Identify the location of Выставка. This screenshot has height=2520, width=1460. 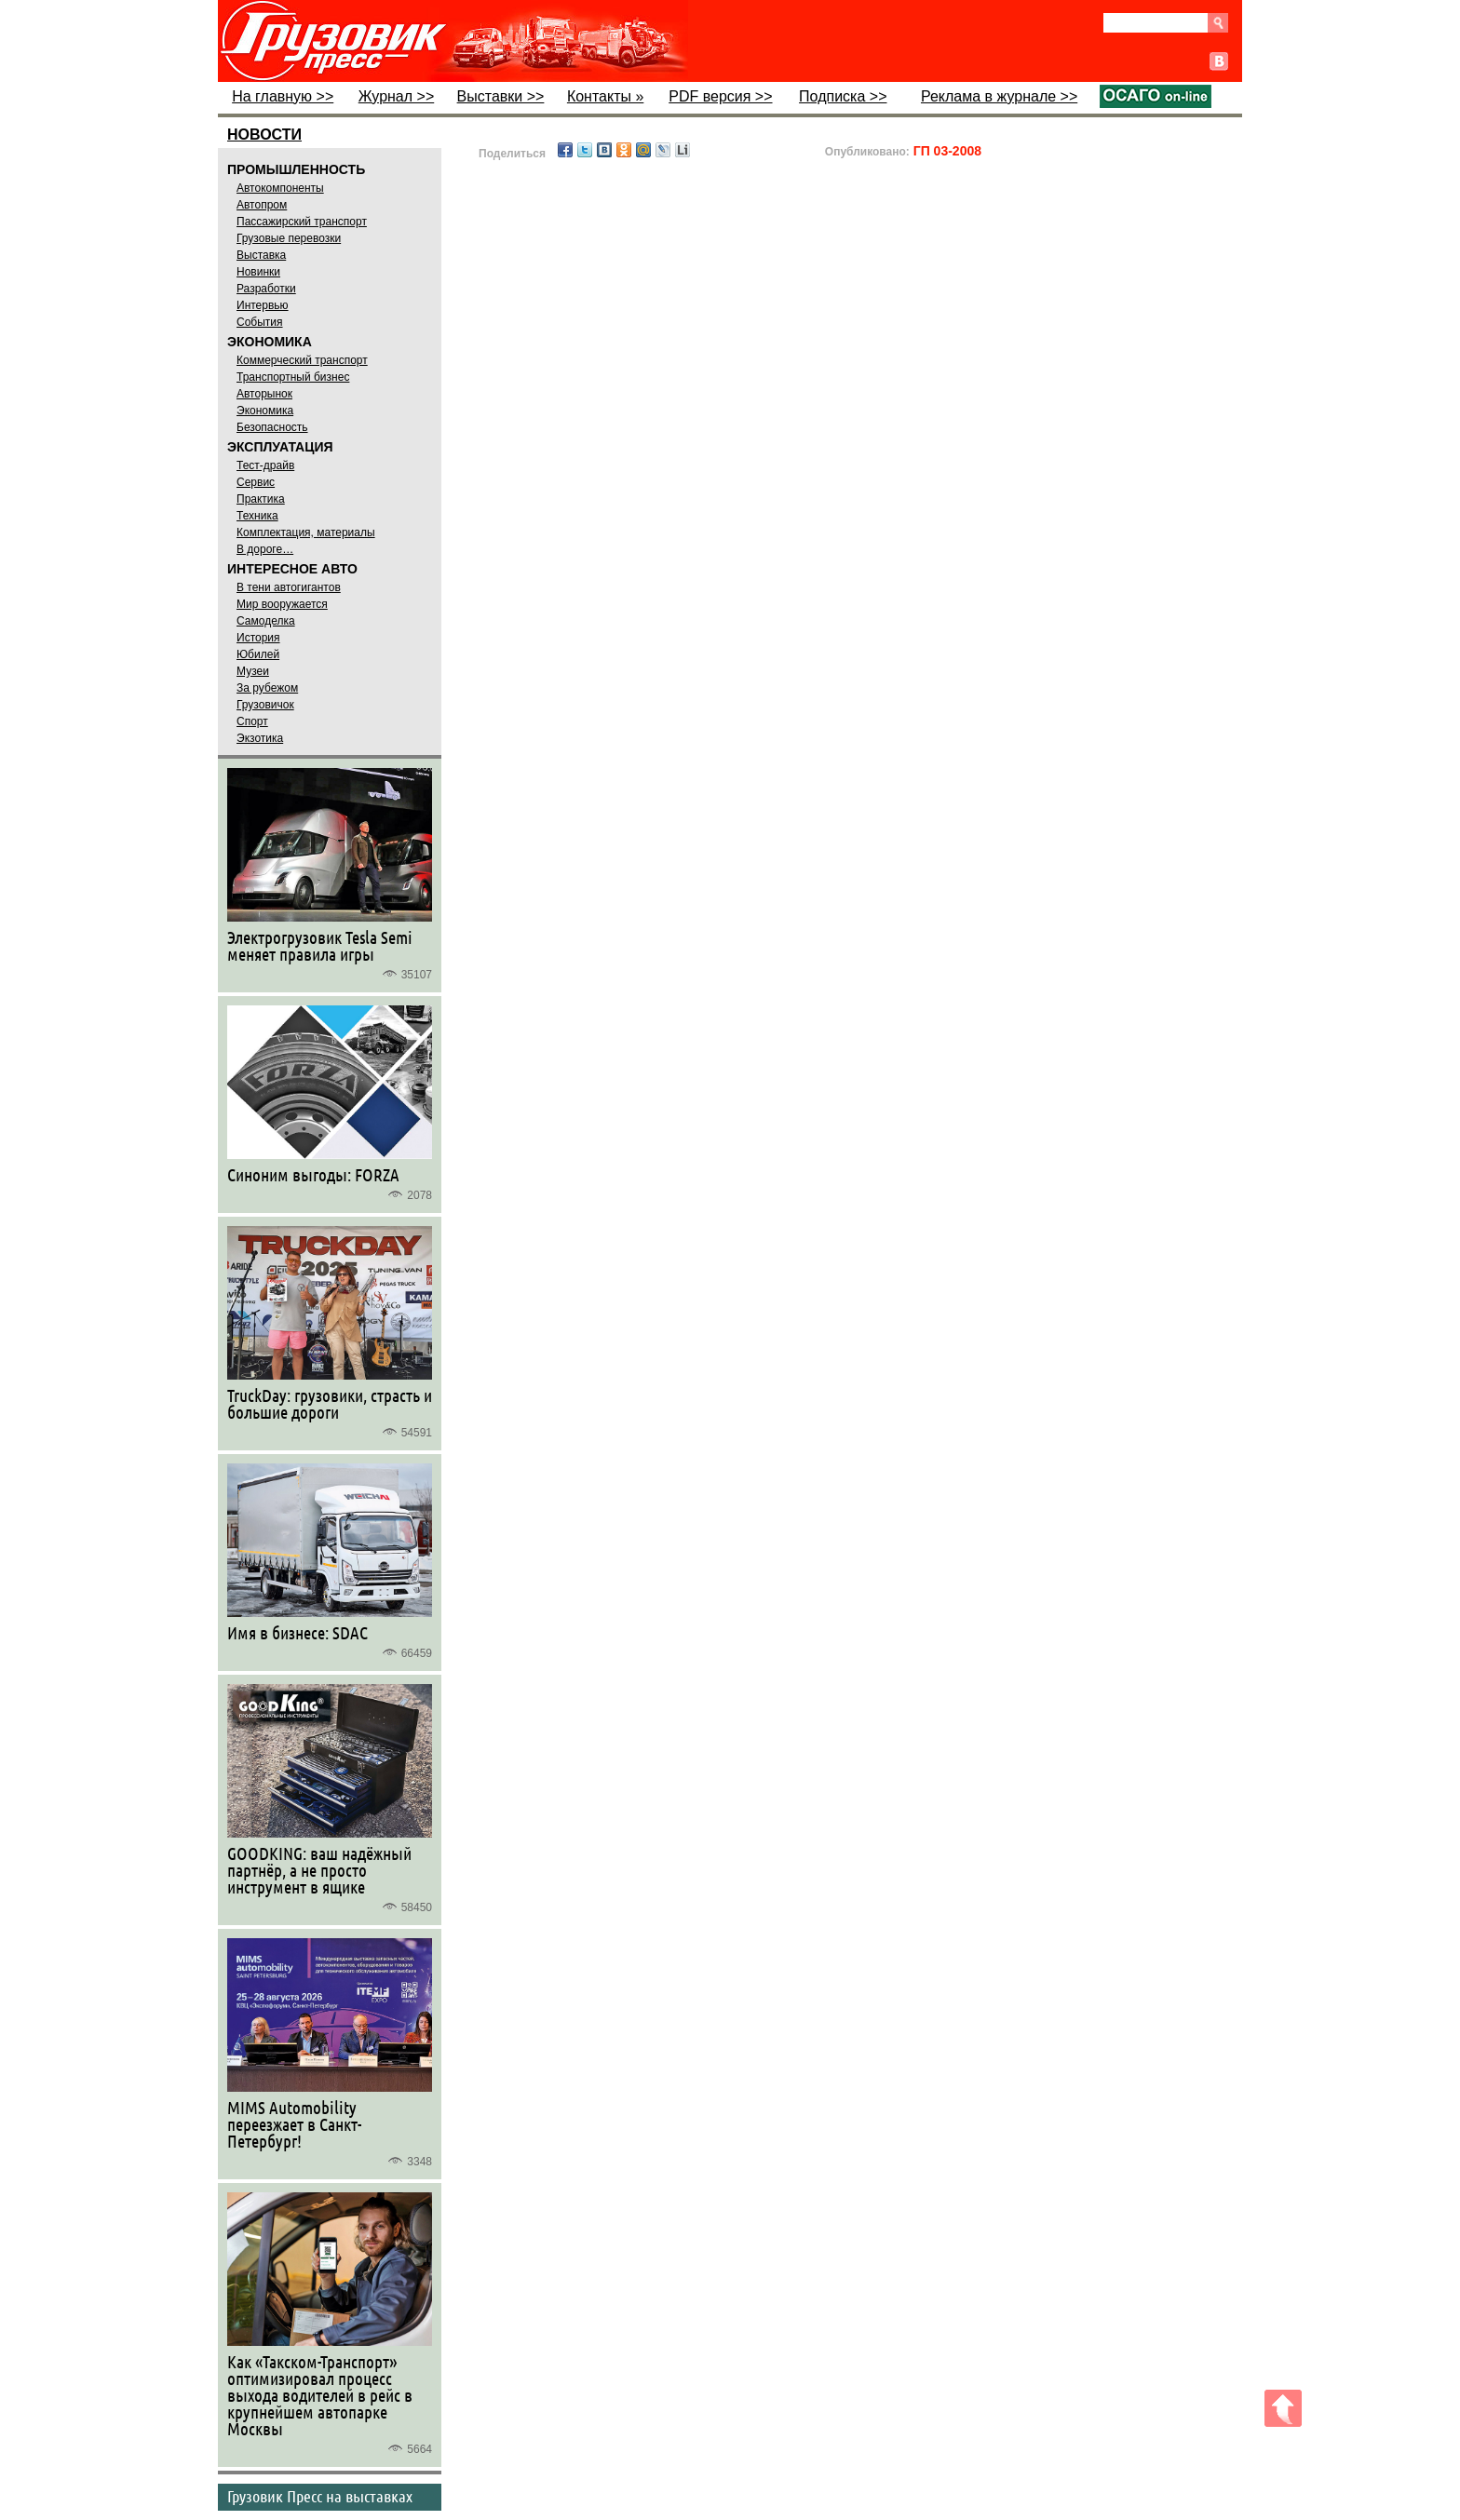
(261, 255).